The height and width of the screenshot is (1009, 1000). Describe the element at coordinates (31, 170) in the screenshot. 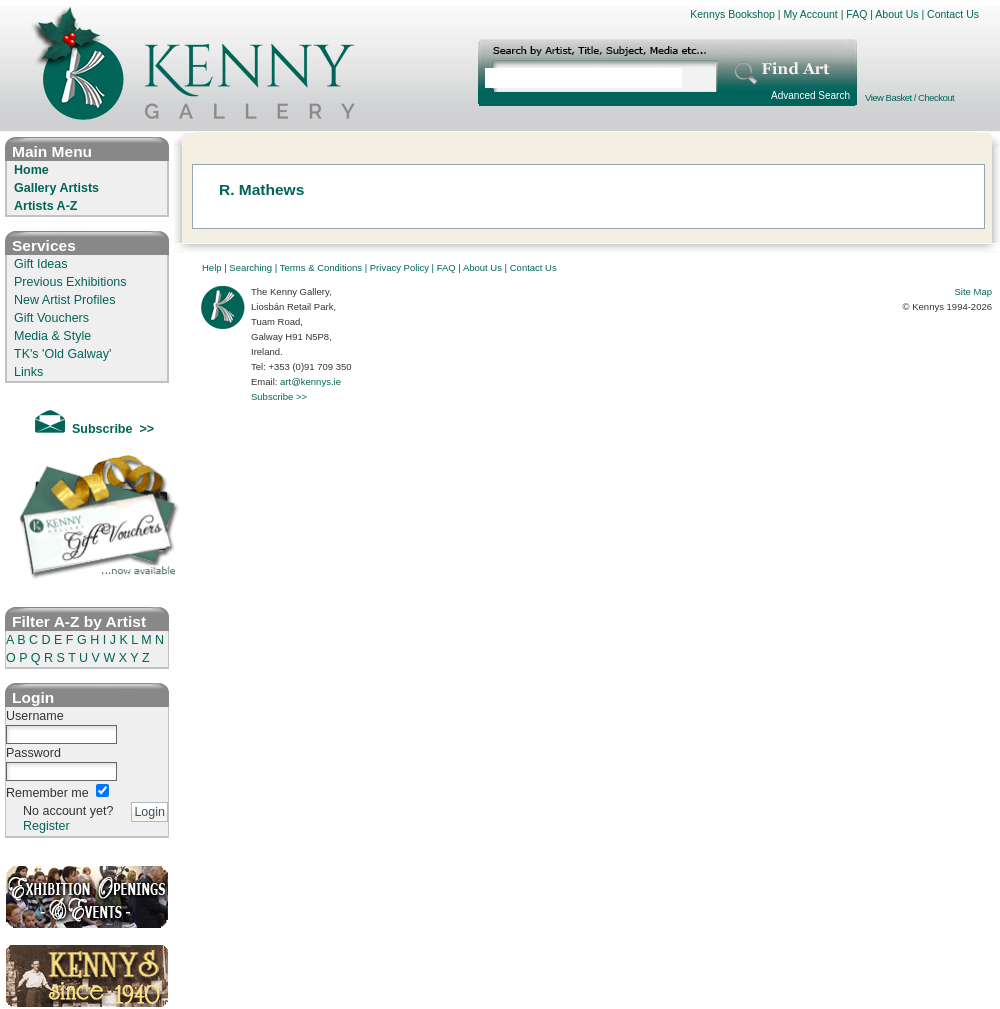

I see `Home` at that location.